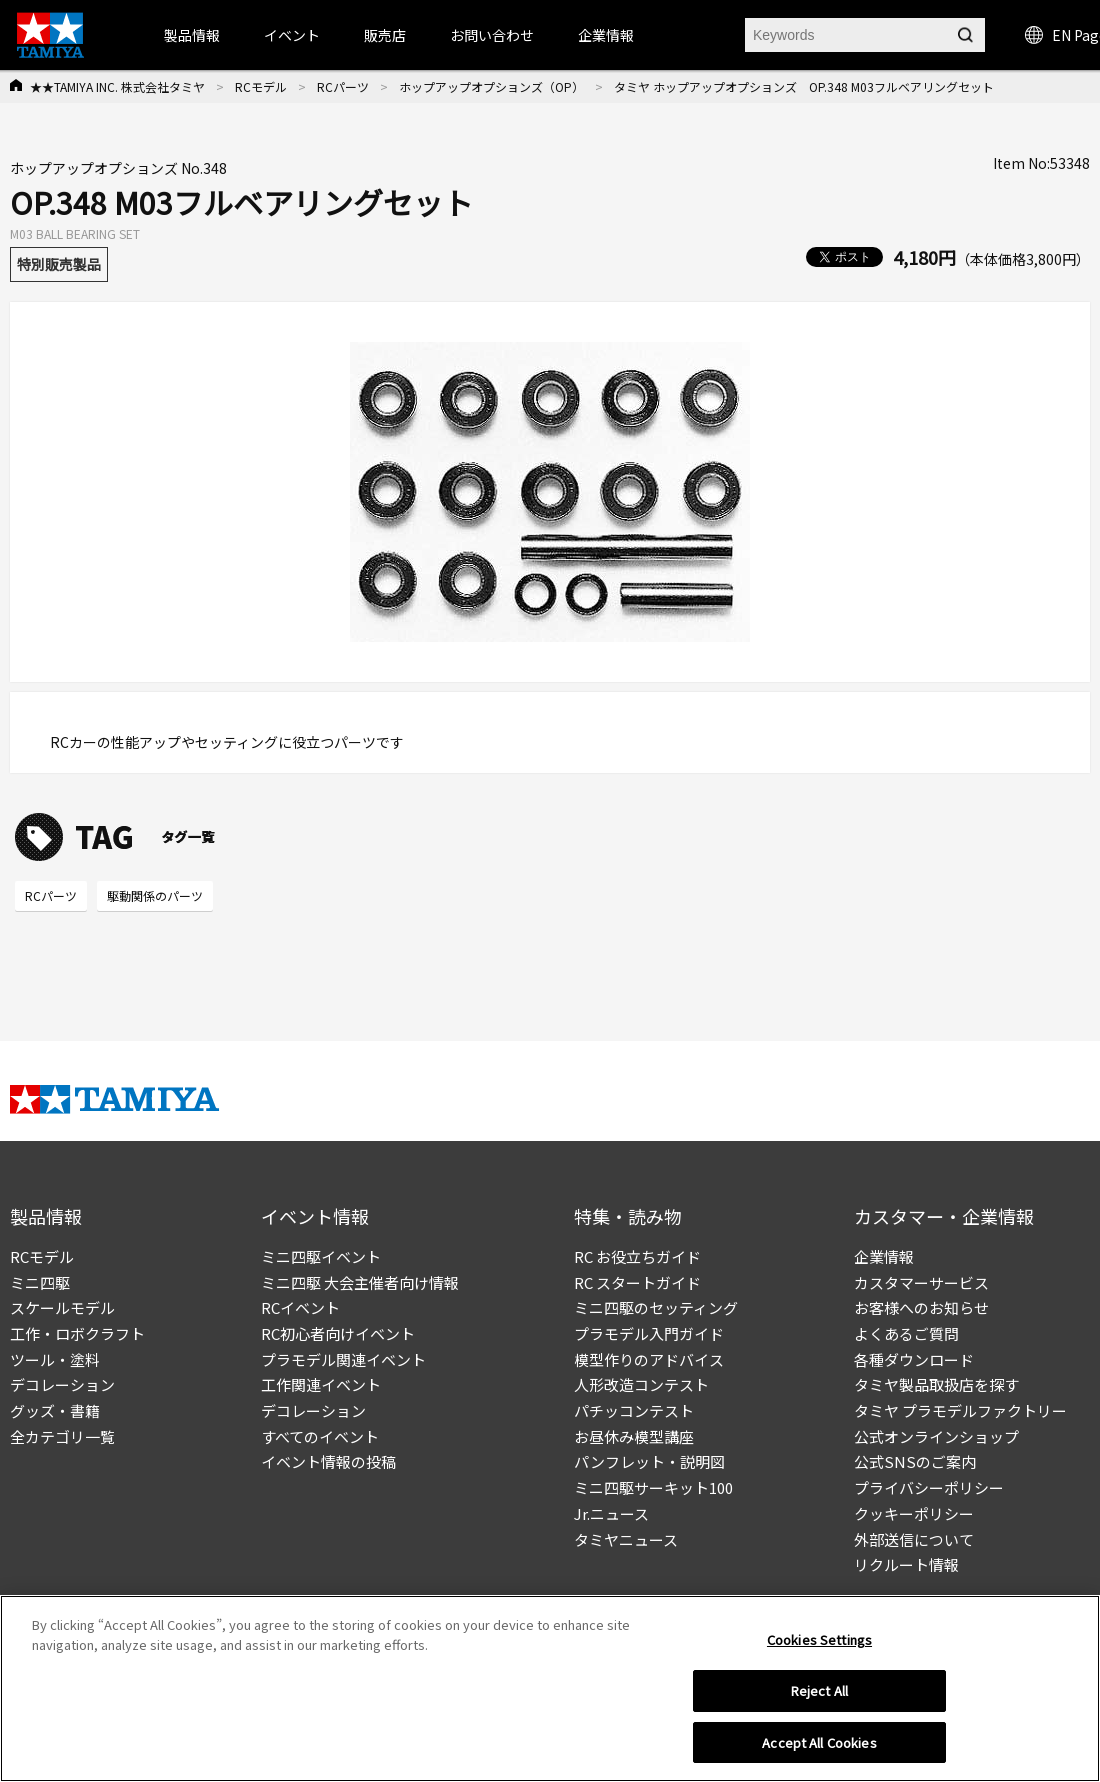  Describe the element at coordinates (649, 1333) in the screenshot. I see `プラモデル入門ガイド` at that location.